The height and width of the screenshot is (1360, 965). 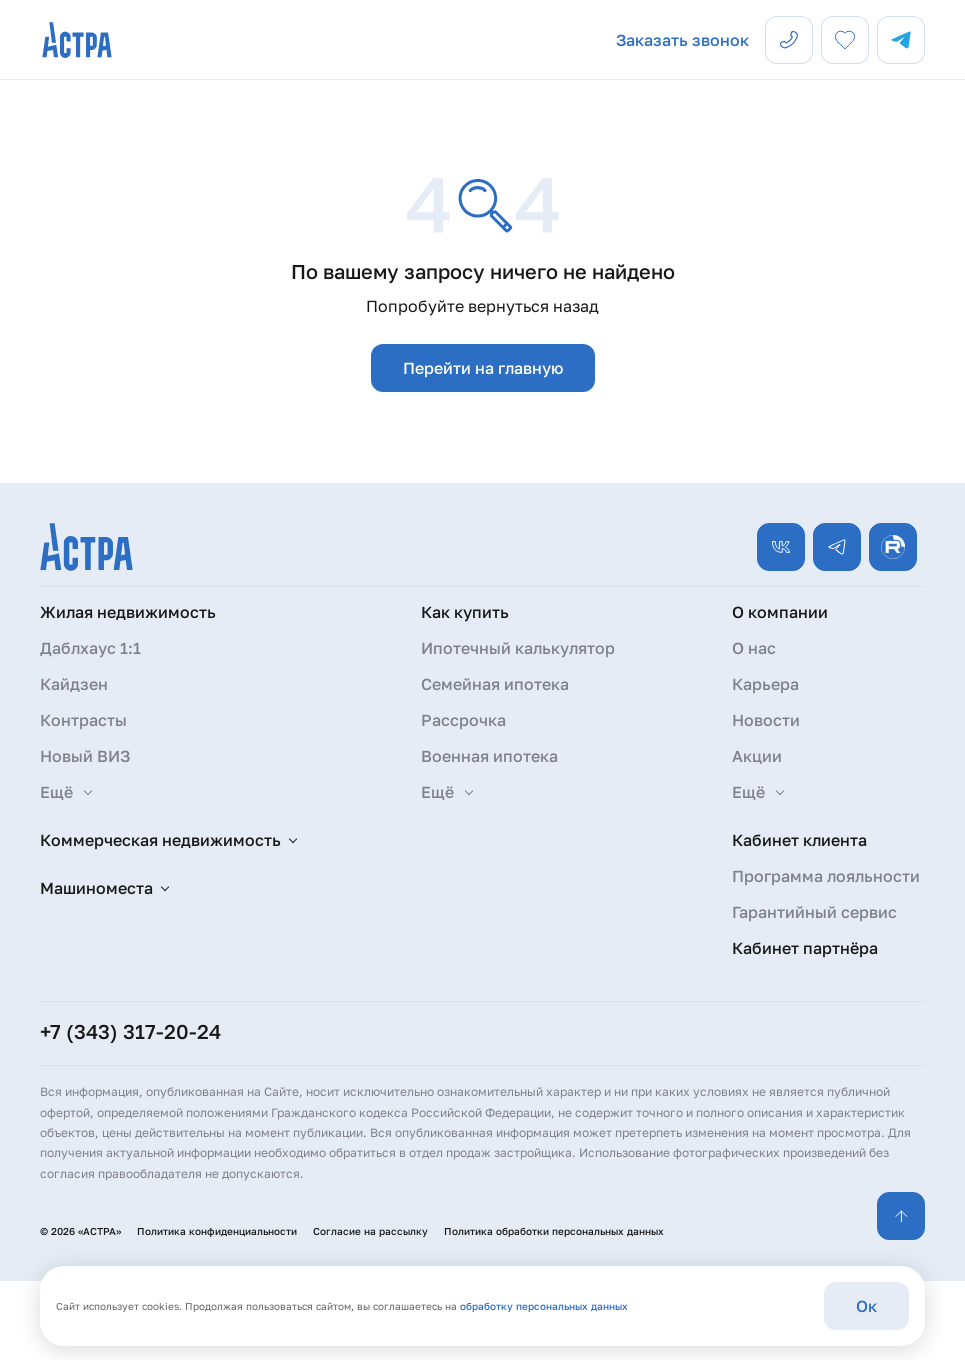 What do you see at coordinates (766, 720) in the screenshot?
I see `Новости` at bounding box center [766, 720].